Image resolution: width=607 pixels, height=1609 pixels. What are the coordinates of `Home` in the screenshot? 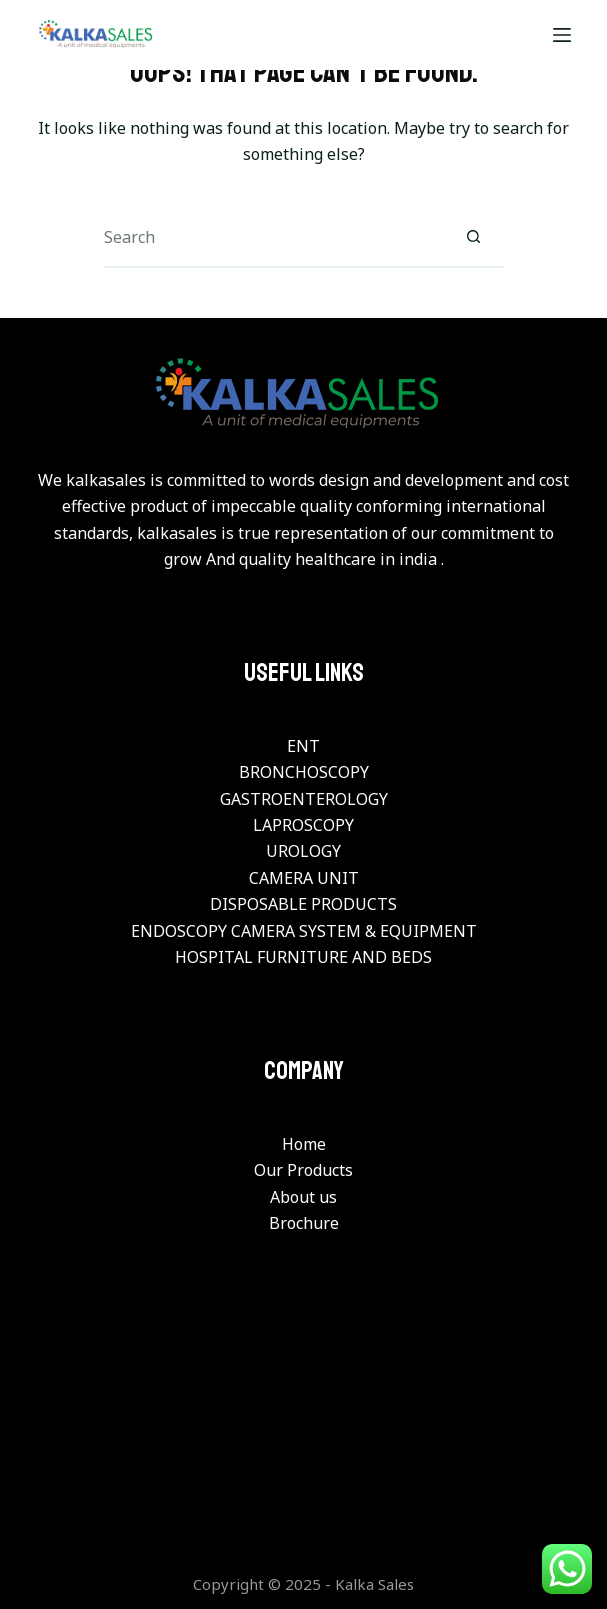 It's located at (304, 1144).